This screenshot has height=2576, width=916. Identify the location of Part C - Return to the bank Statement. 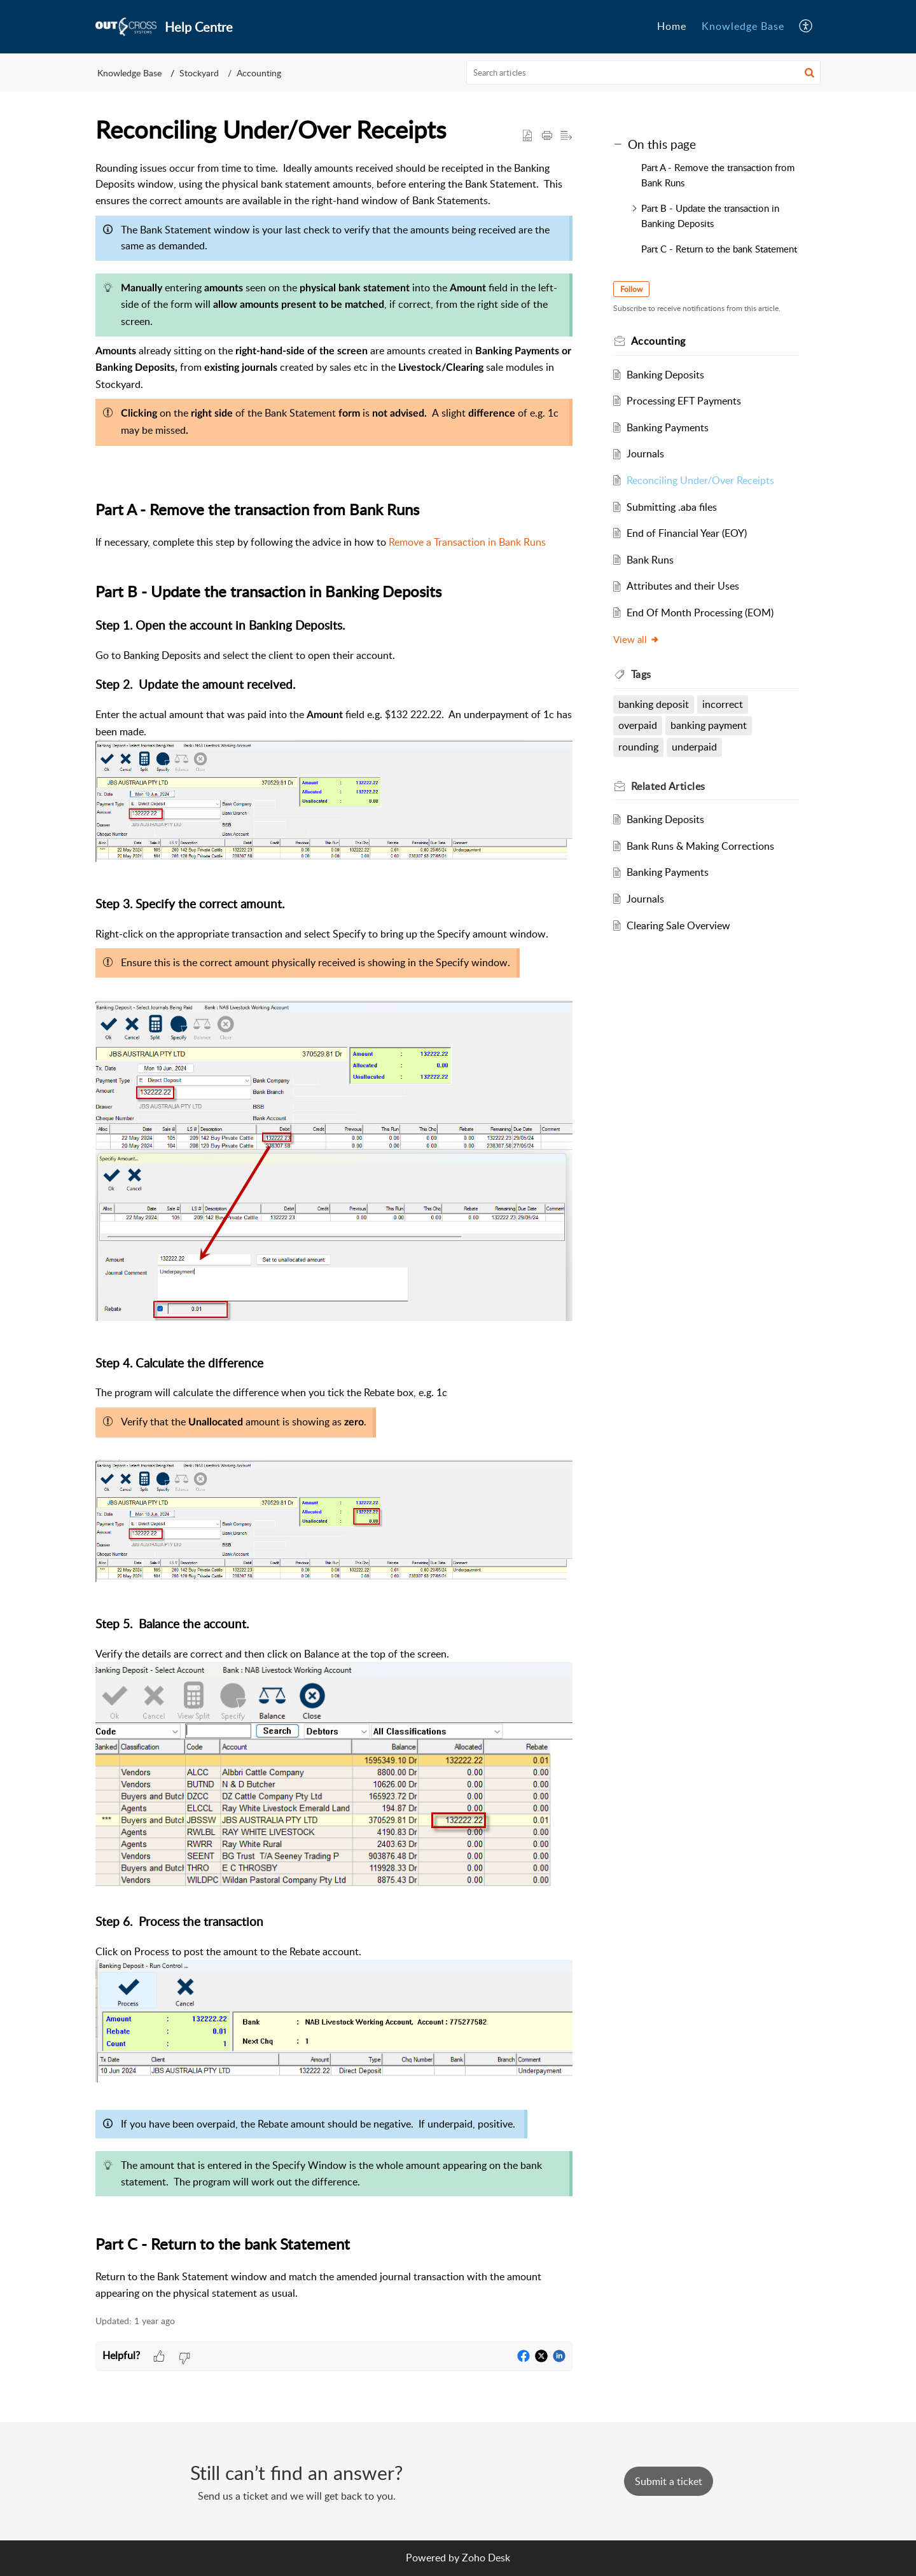
(719, 248).